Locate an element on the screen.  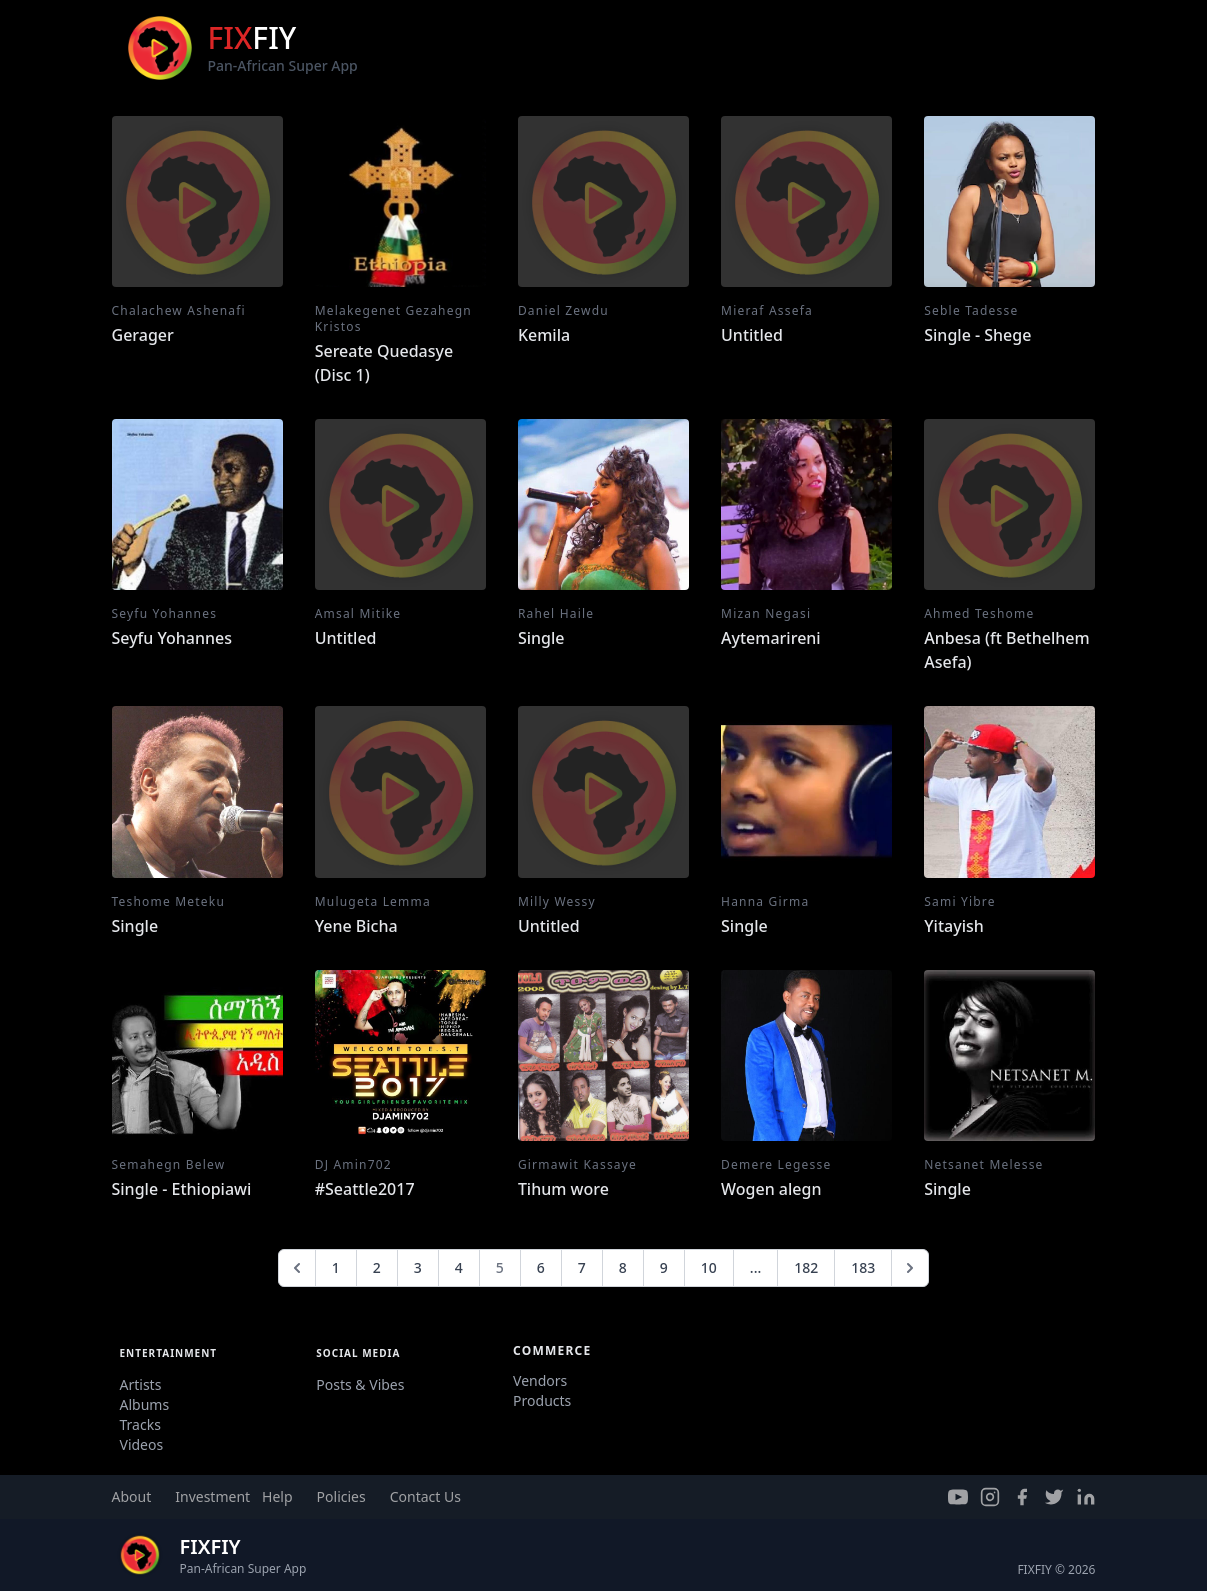
182 [Go to page 182] is located at coordinates (806, 1267).